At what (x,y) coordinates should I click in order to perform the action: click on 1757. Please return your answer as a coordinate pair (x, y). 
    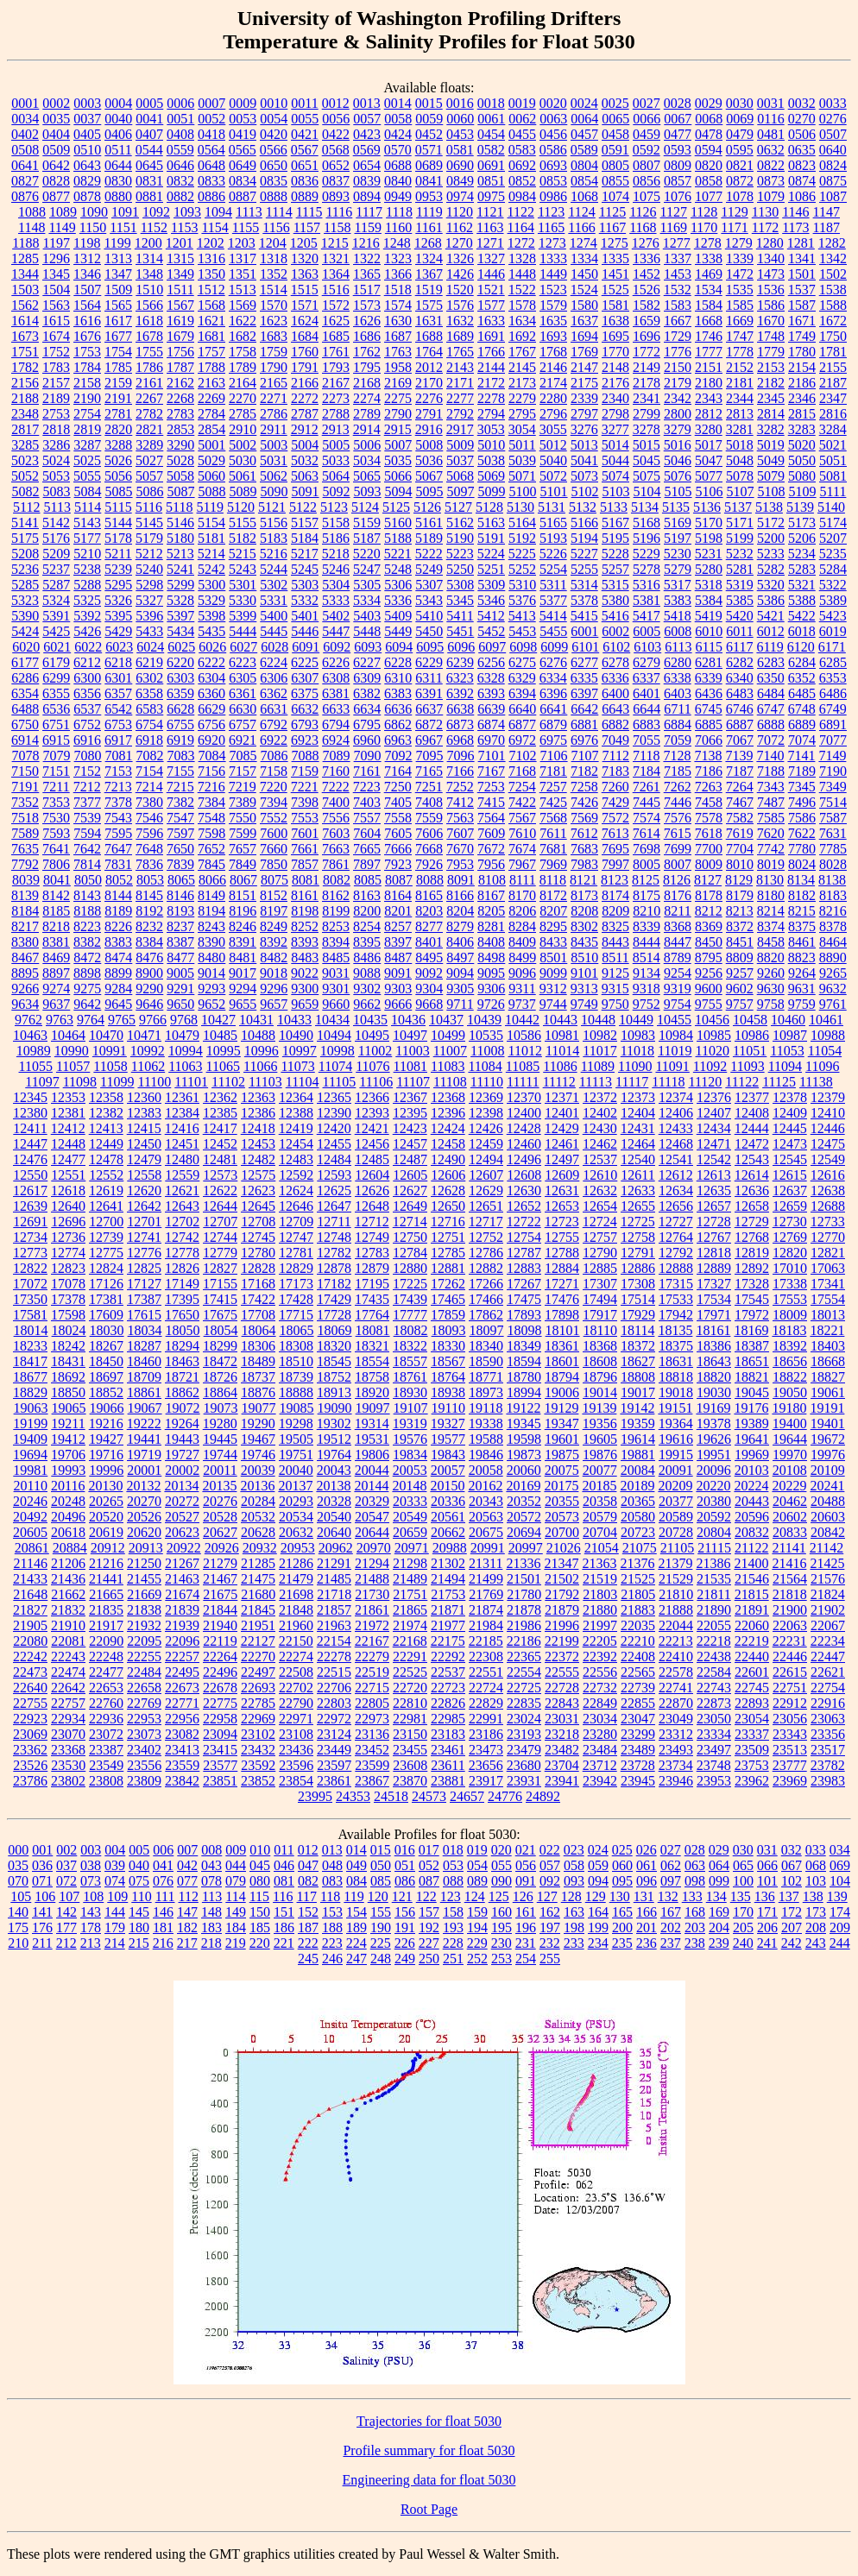
    Looking at the image, I should click on (211, 351).